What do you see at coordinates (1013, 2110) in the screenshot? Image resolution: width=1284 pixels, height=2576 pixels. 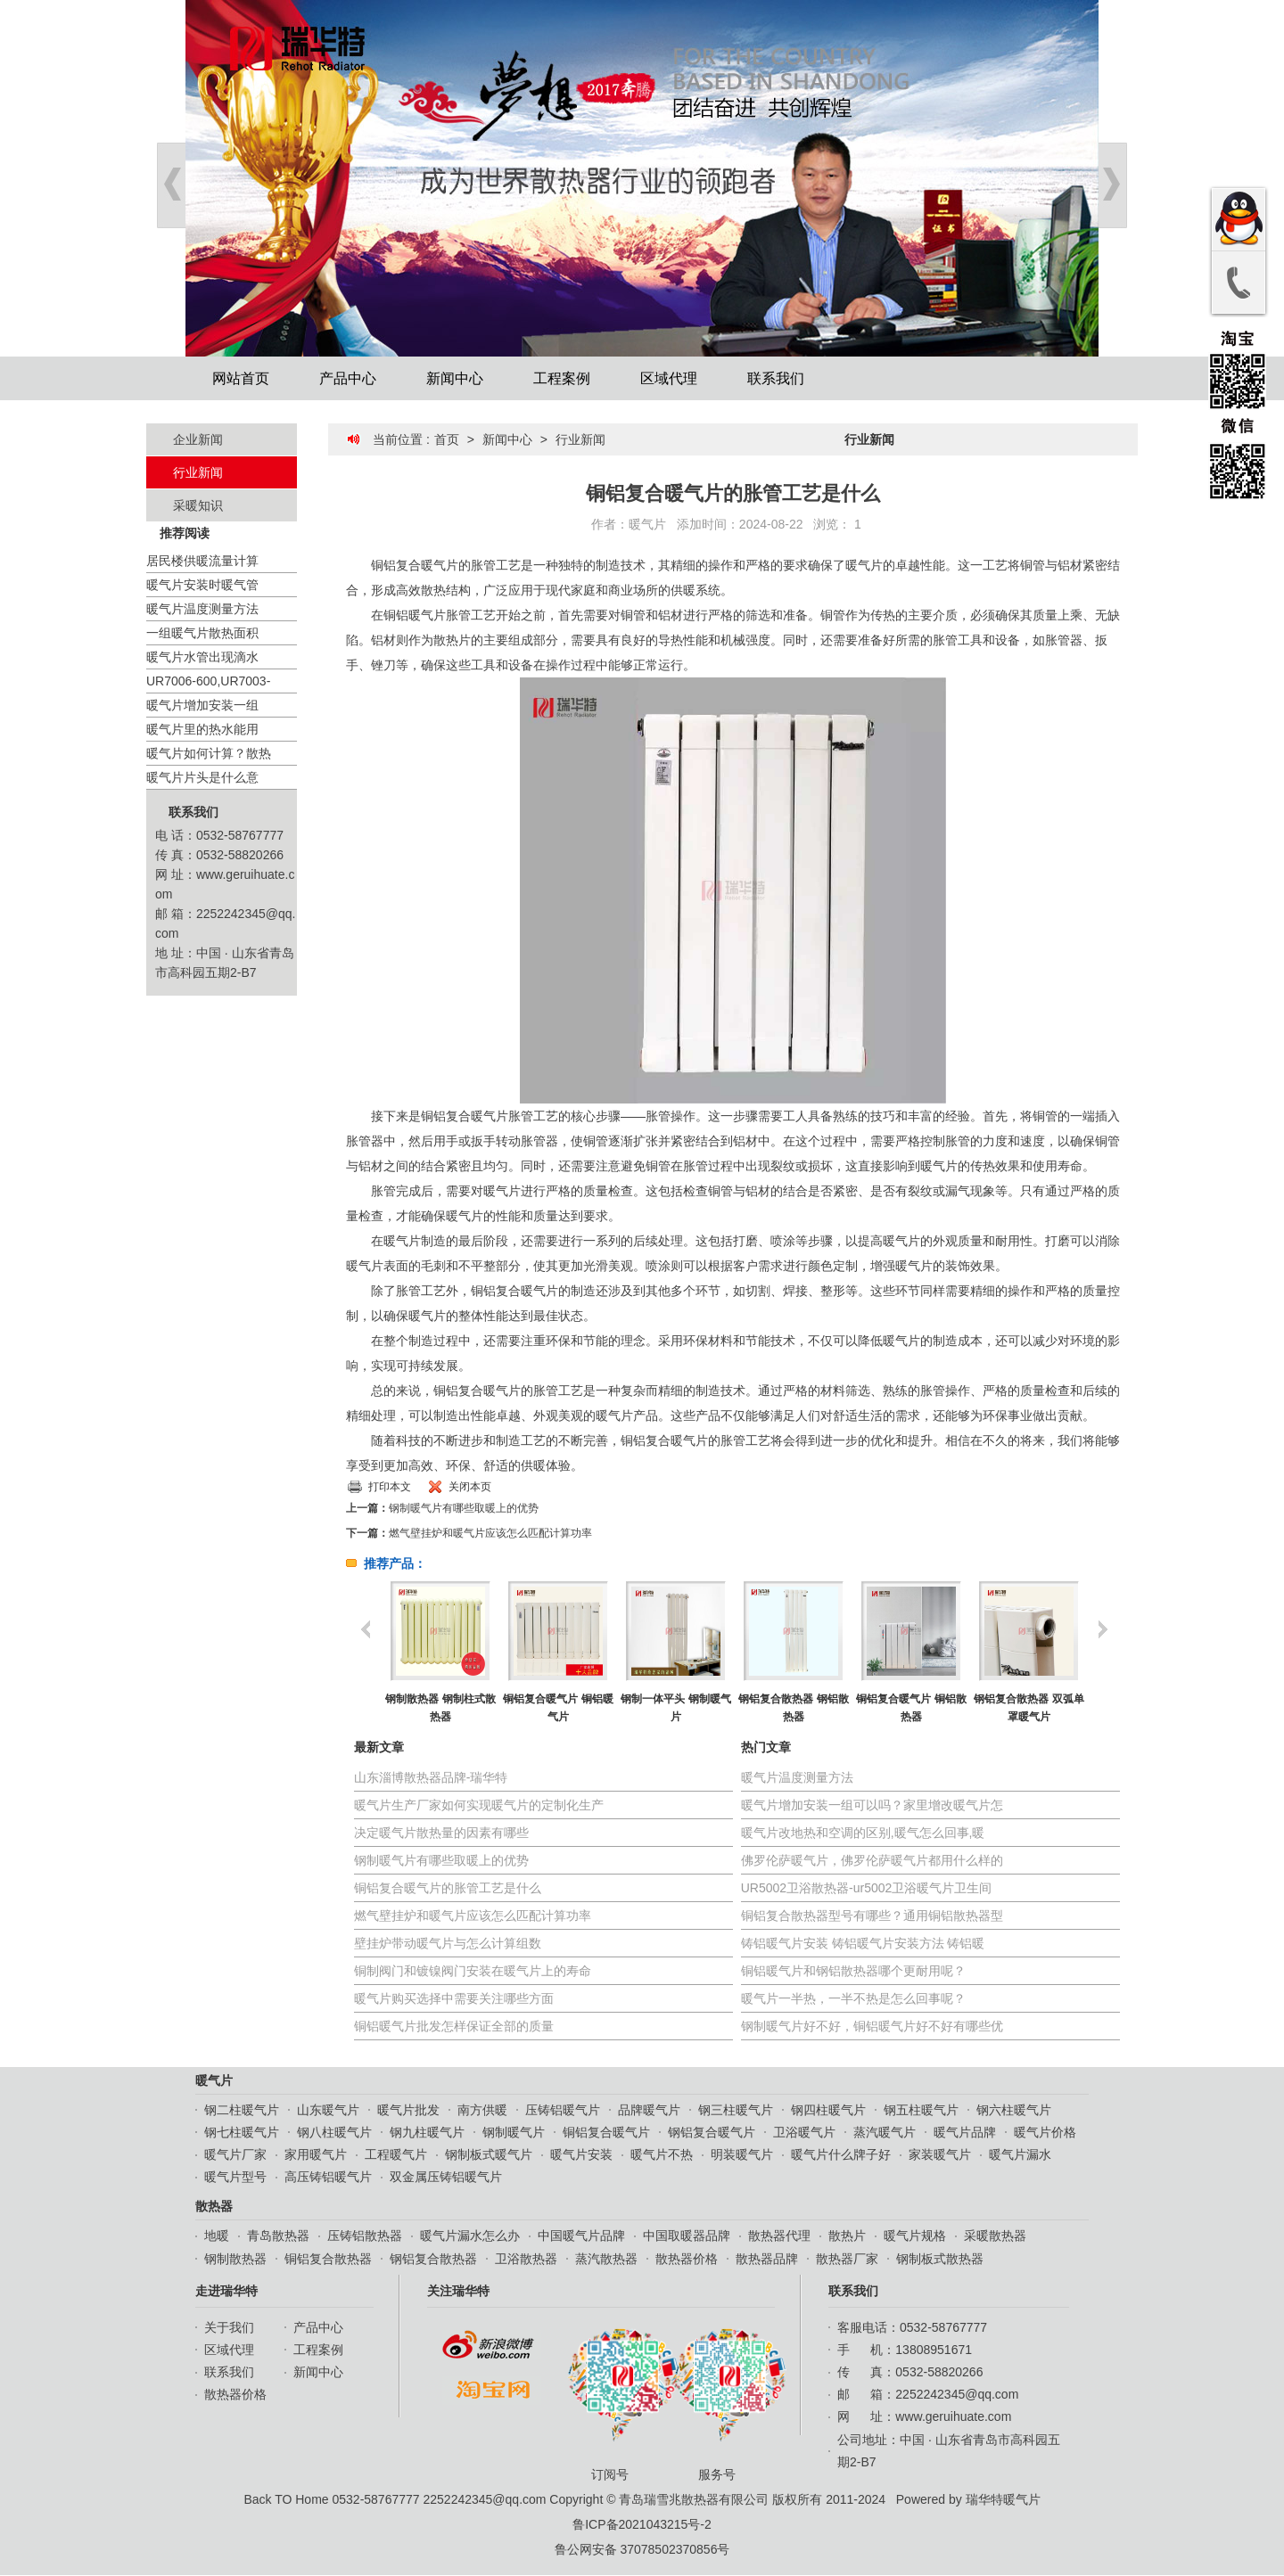 I see `钢六柱暖气片` at bounding box center [1013, 2110].